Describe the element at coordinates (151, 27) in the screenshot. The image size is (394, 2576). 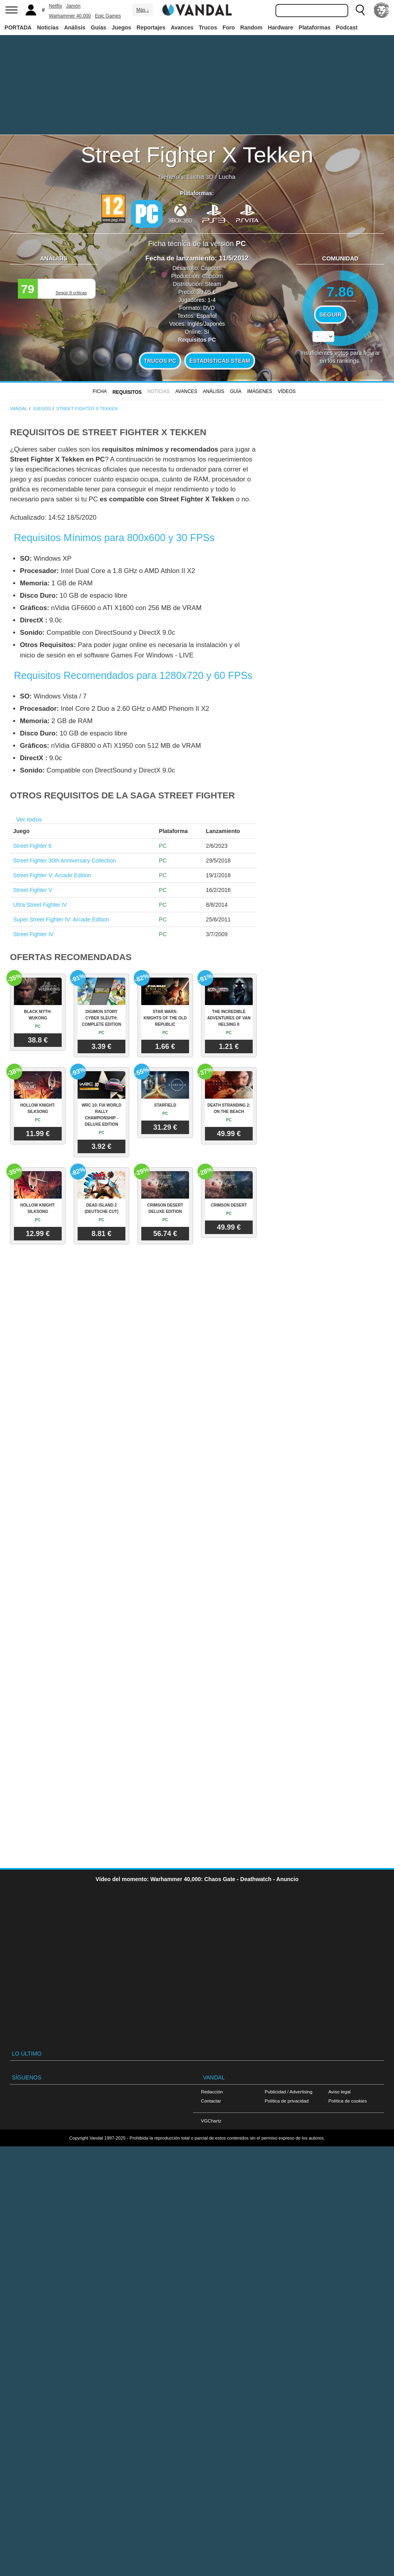
I see `Reportajes` at that location.